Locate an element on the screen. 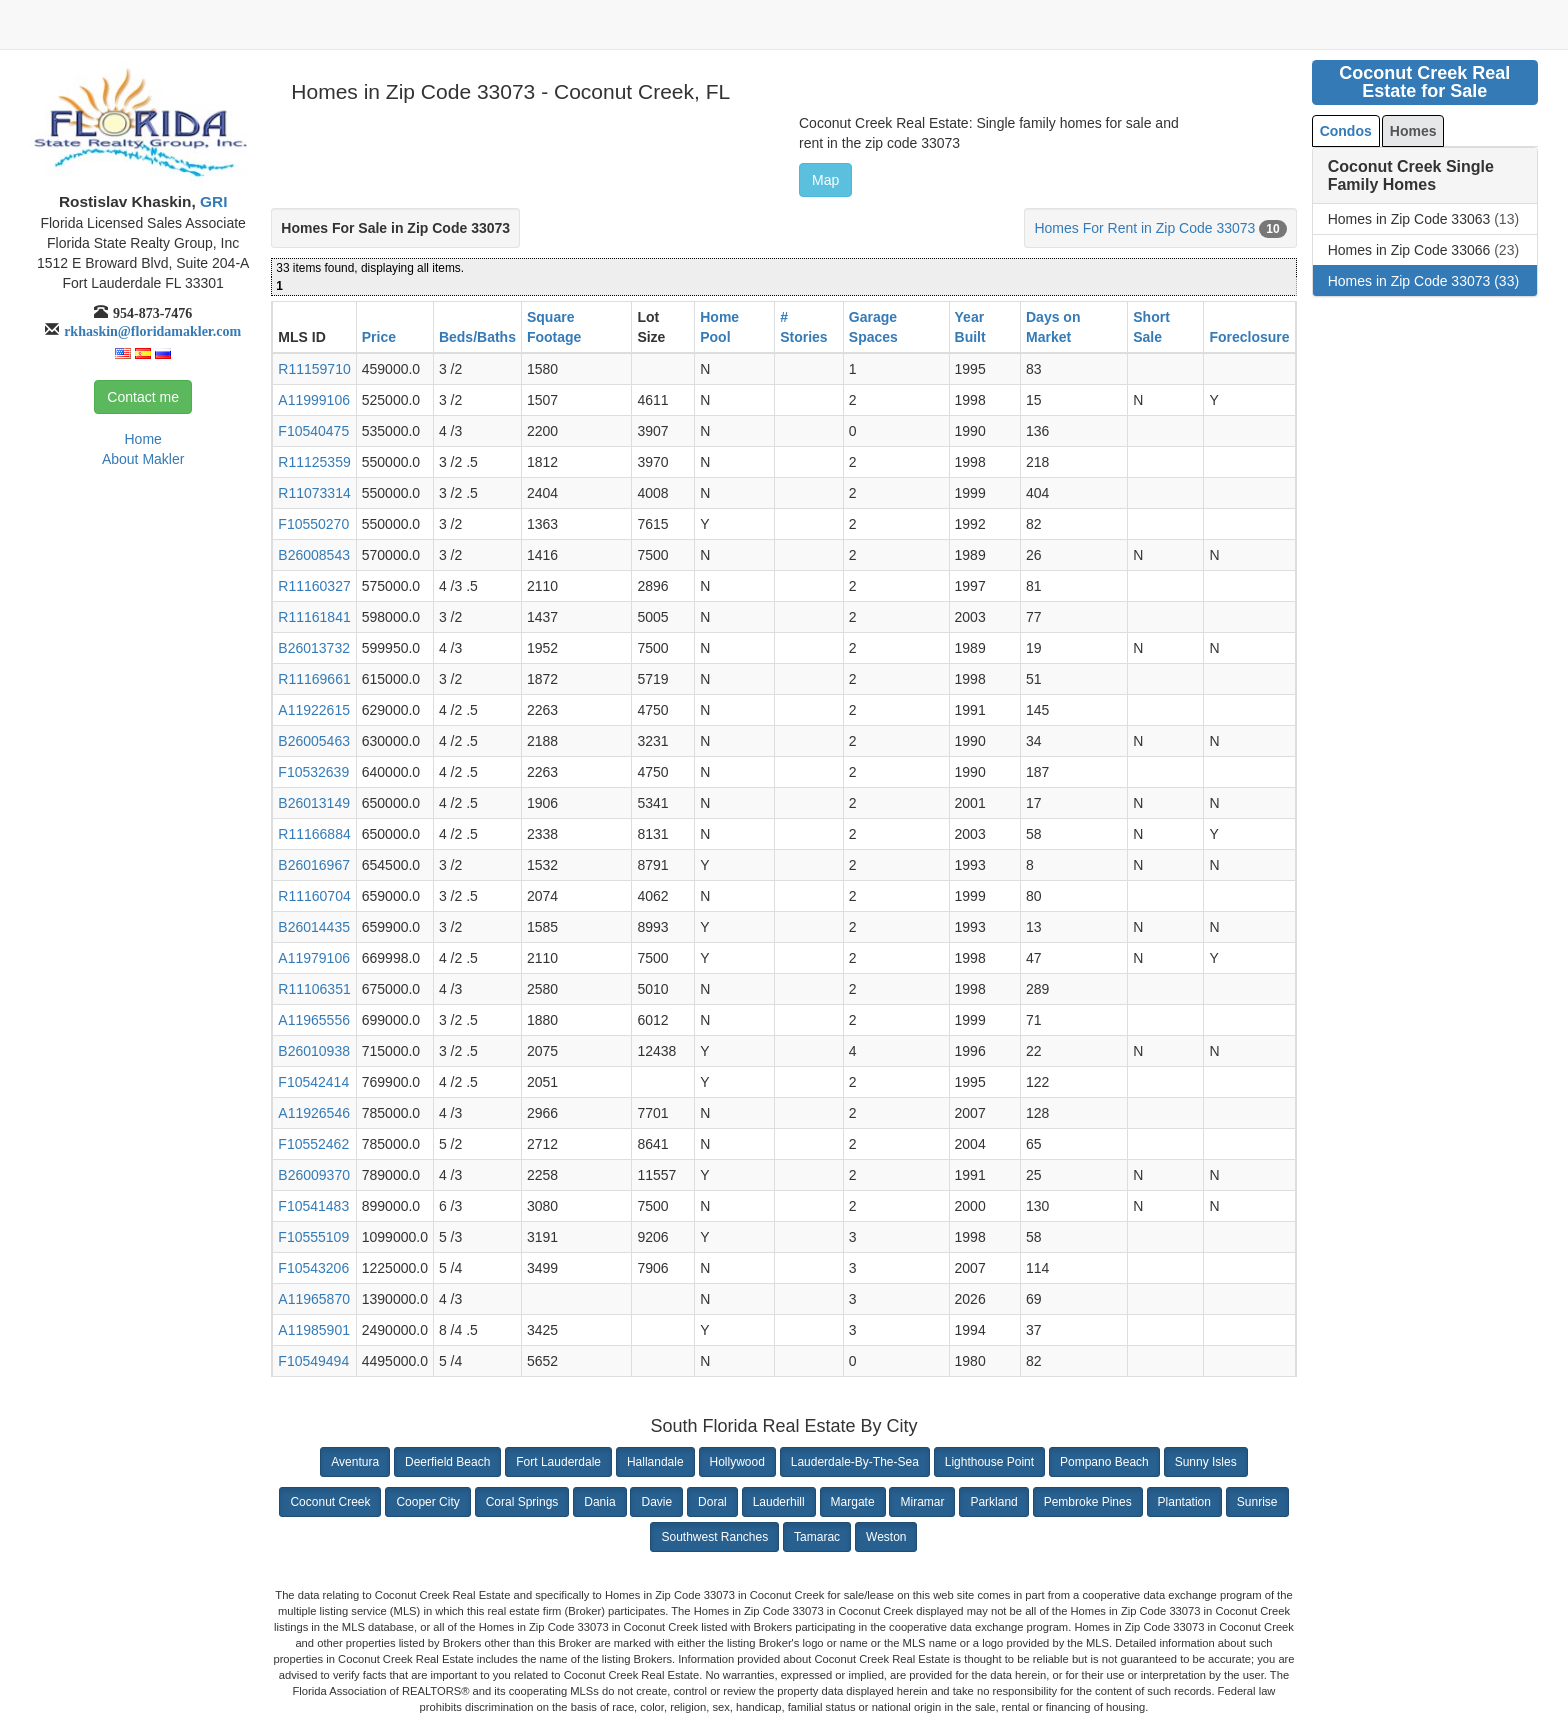  B26014435 is located at coordinates (314, 927).